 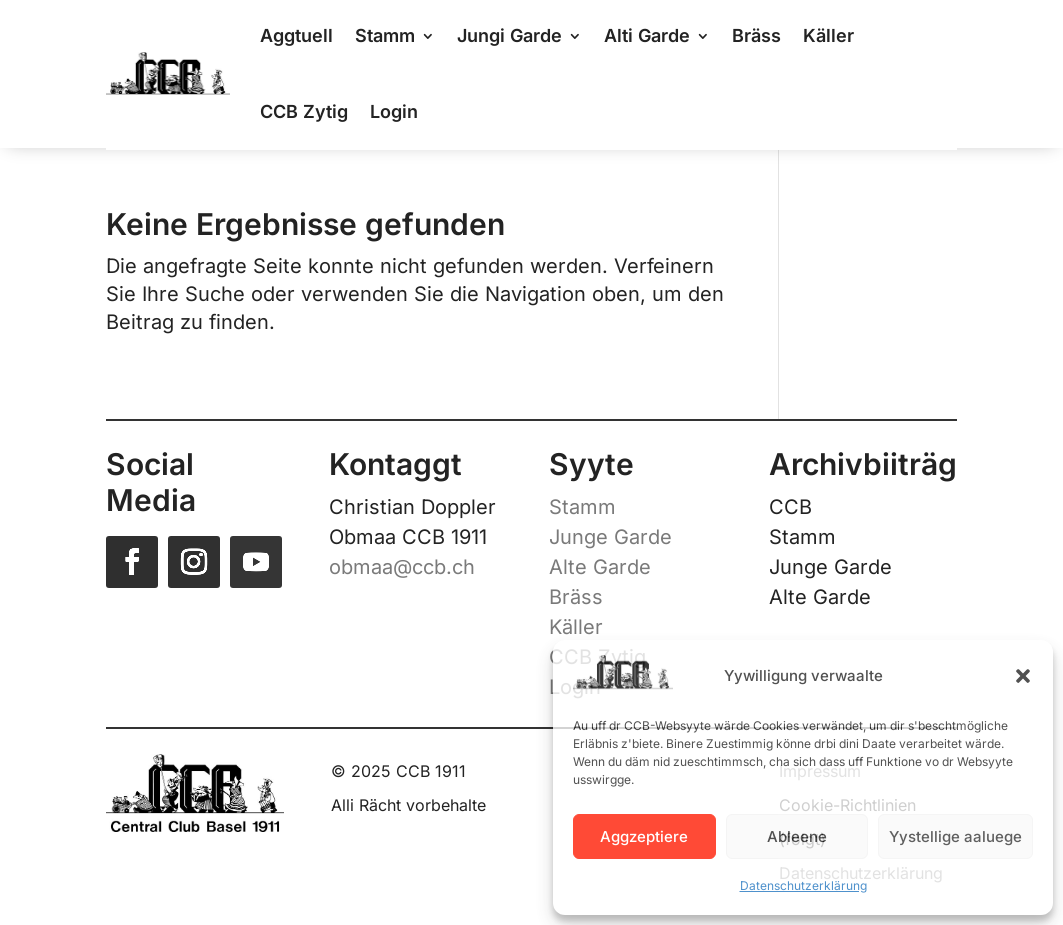 What do you see at coordinates (582, 507) in the screenshot?
I see `Stamm` at bounding box center [582, 507].